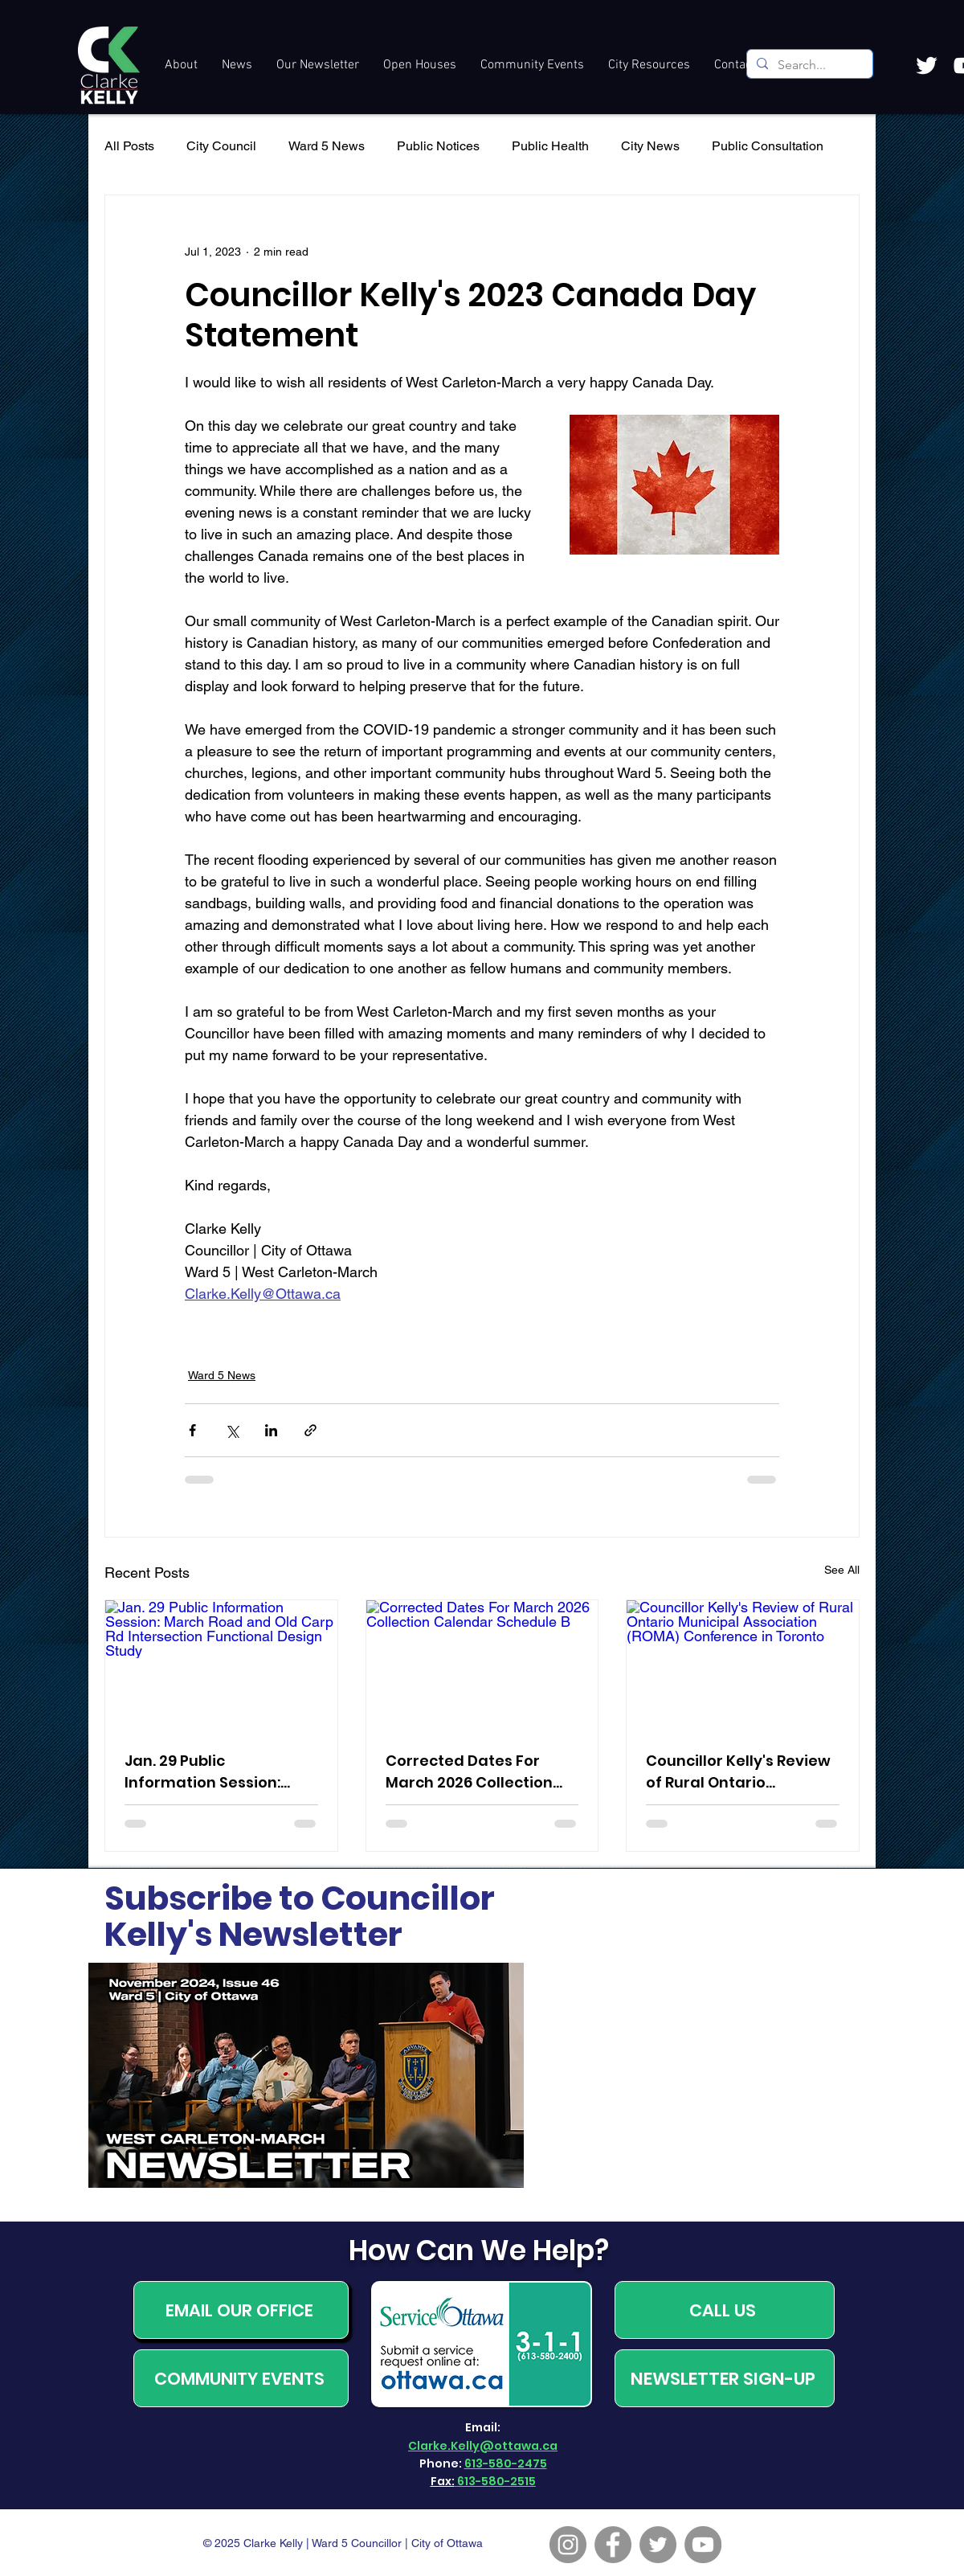  I want to click on City News, so click(650, 146).